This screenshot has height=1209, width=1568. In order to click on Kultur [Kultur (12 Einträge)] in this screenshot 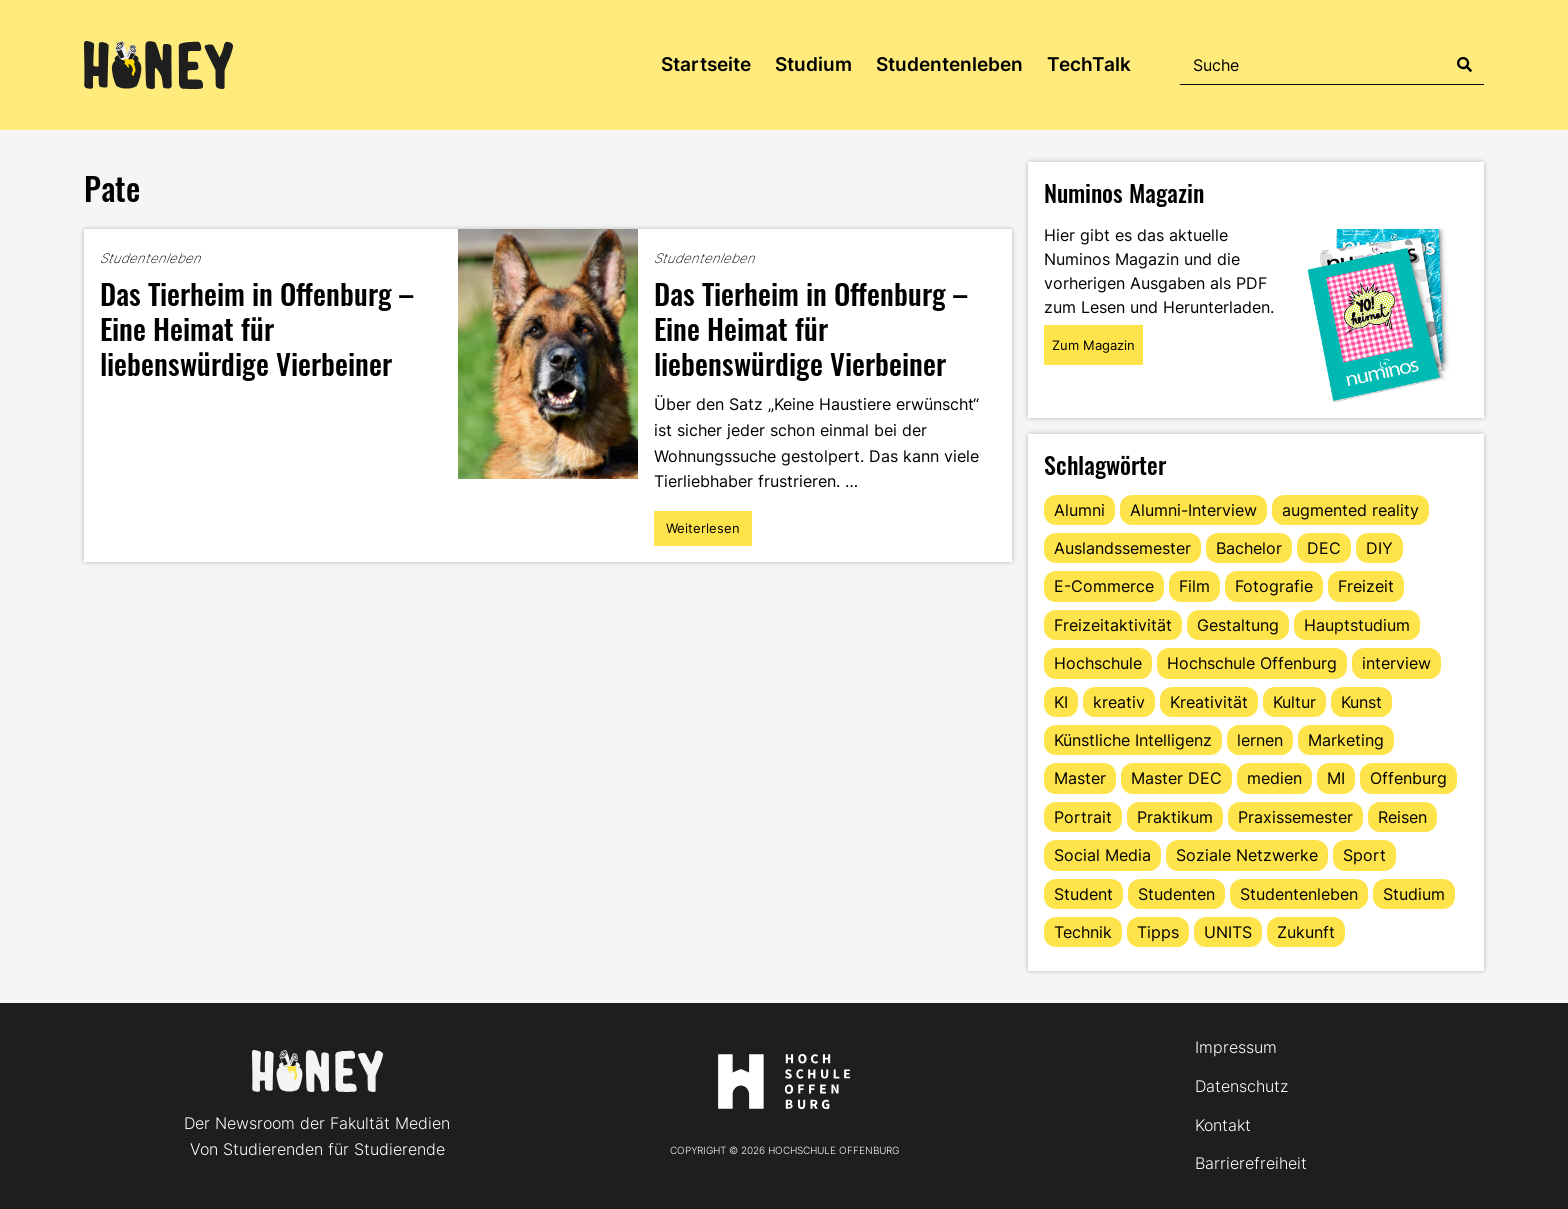, I will do `click(1294, 702)`.